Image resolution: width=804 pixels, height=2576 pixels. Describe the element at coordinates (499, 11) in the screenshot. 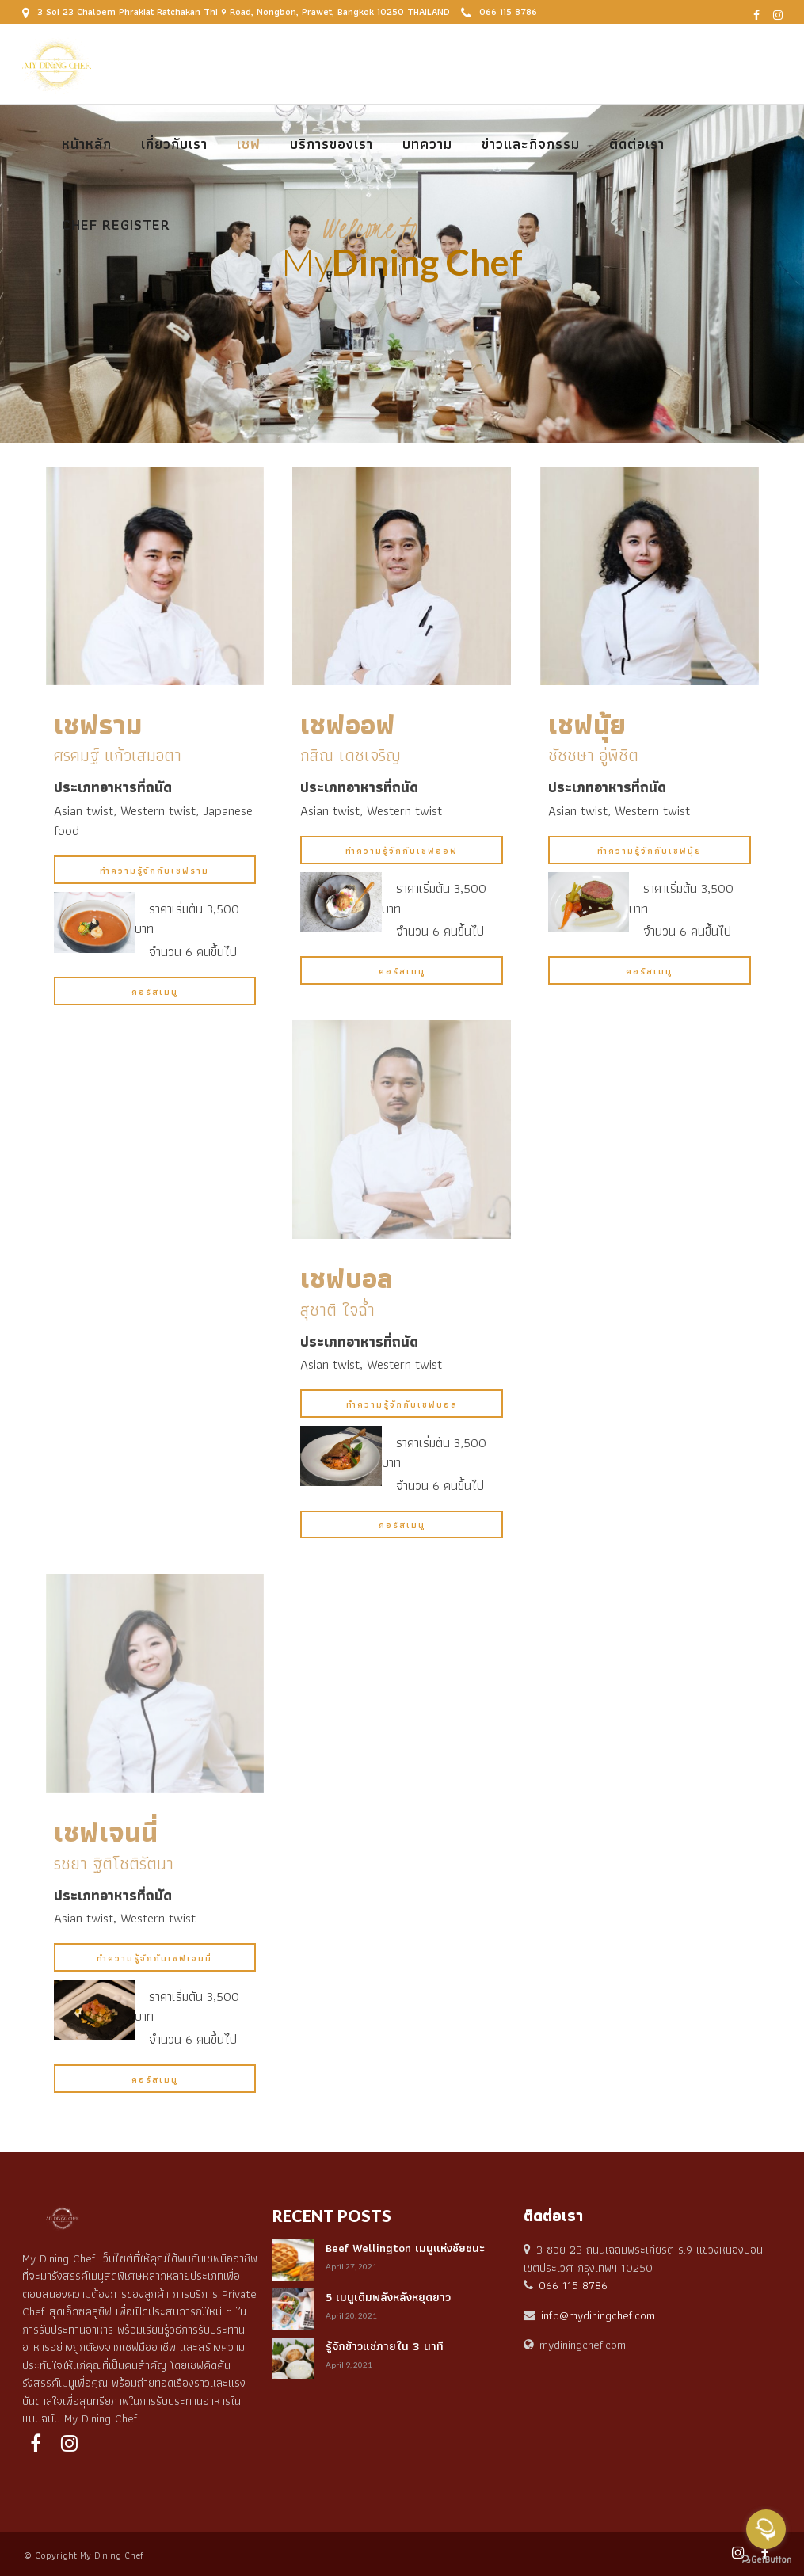

I see `066 115 8786` at that location.